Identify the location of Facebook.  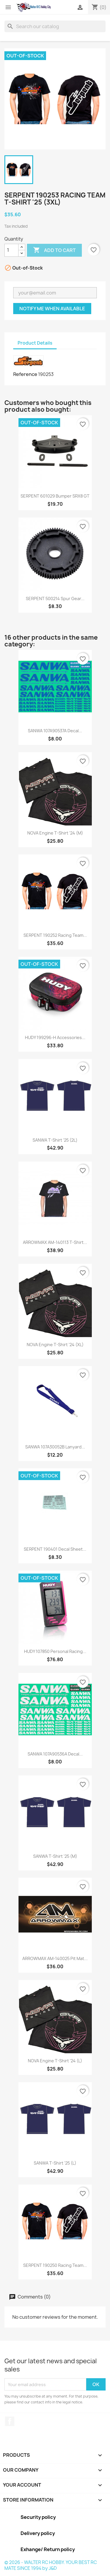
(9, 2421).